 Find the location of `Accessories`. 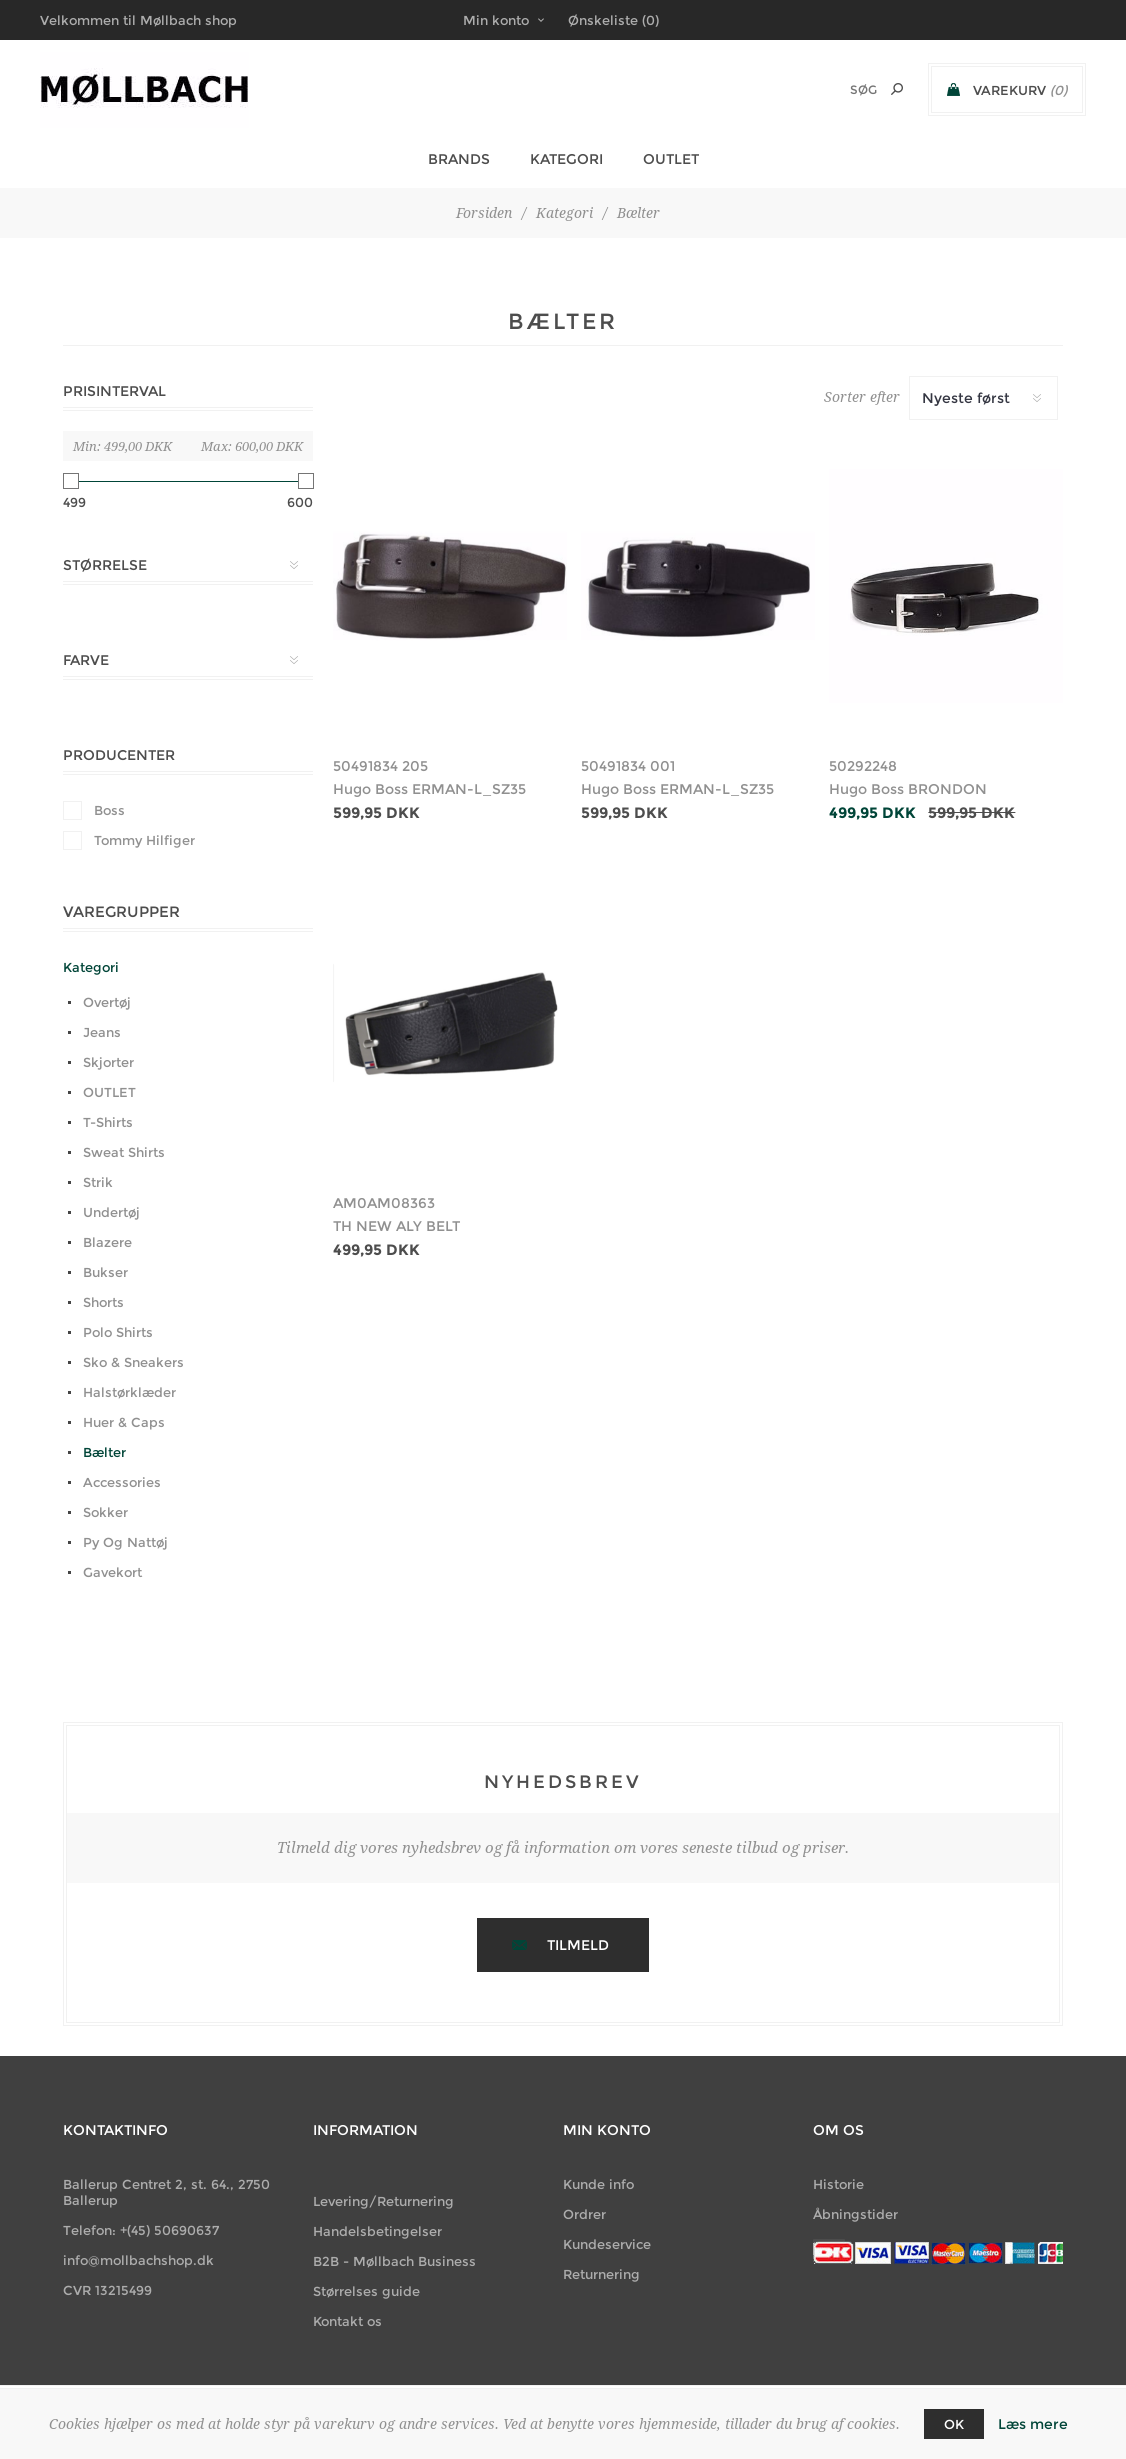

Accessories is located at coordinates (122, 1482).